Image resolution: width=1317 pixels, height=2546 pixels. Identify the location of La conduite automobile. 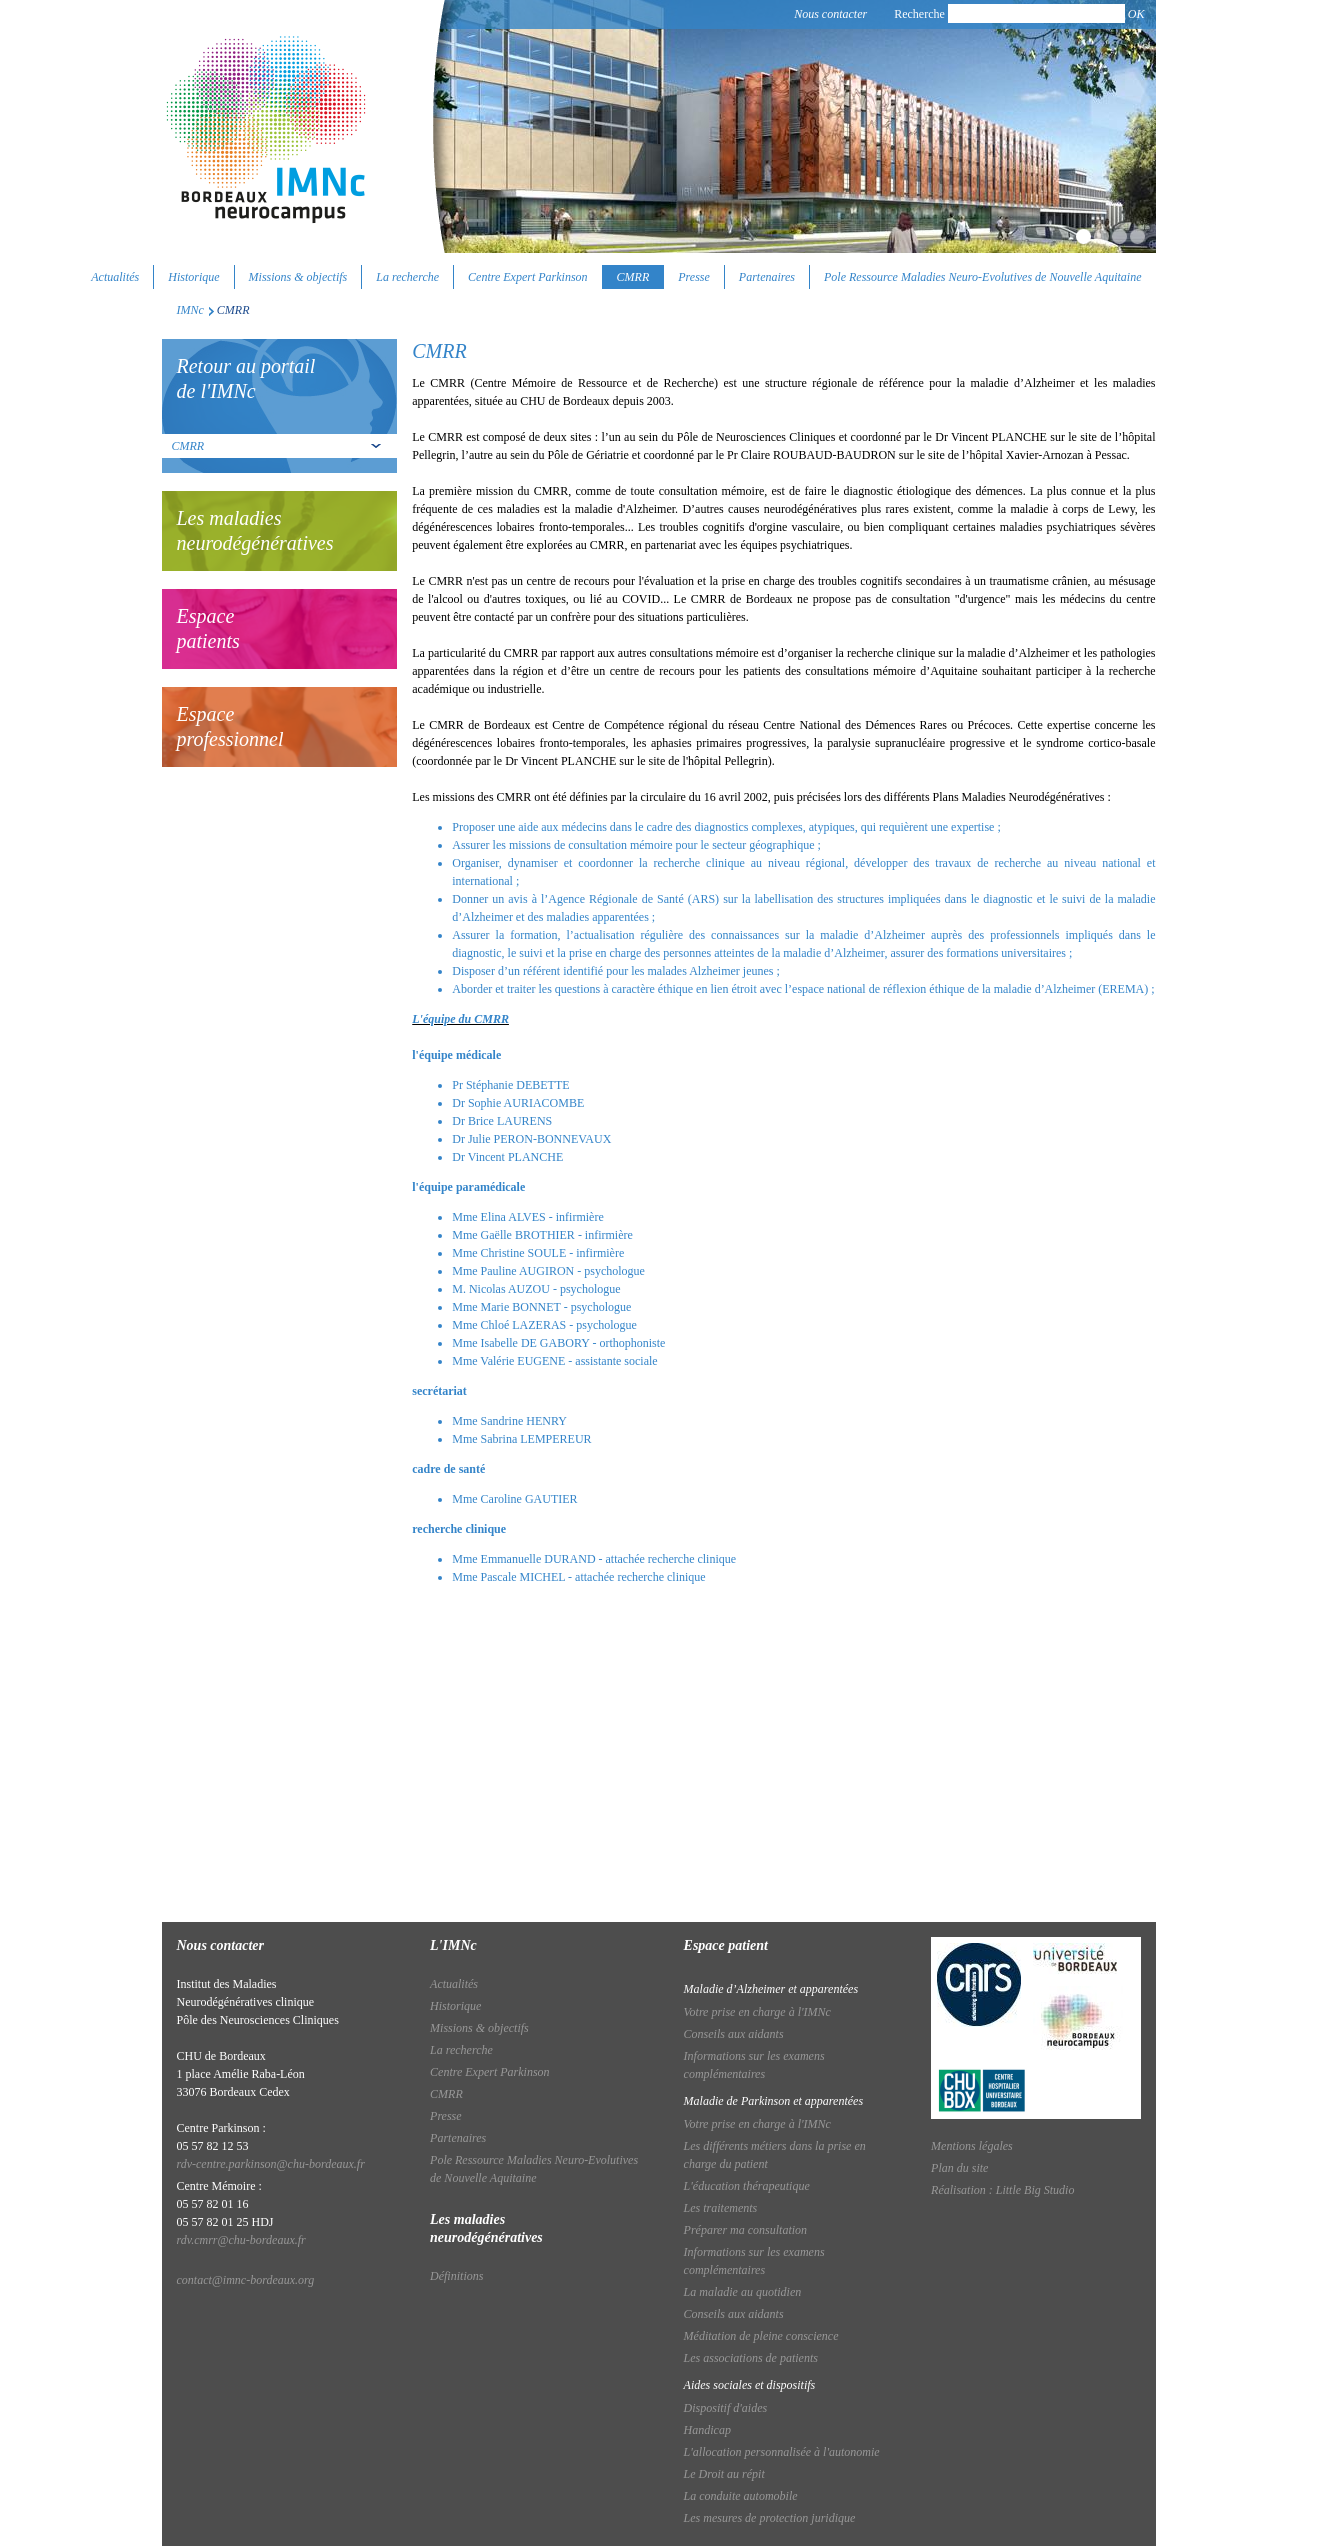
(741, 2496).